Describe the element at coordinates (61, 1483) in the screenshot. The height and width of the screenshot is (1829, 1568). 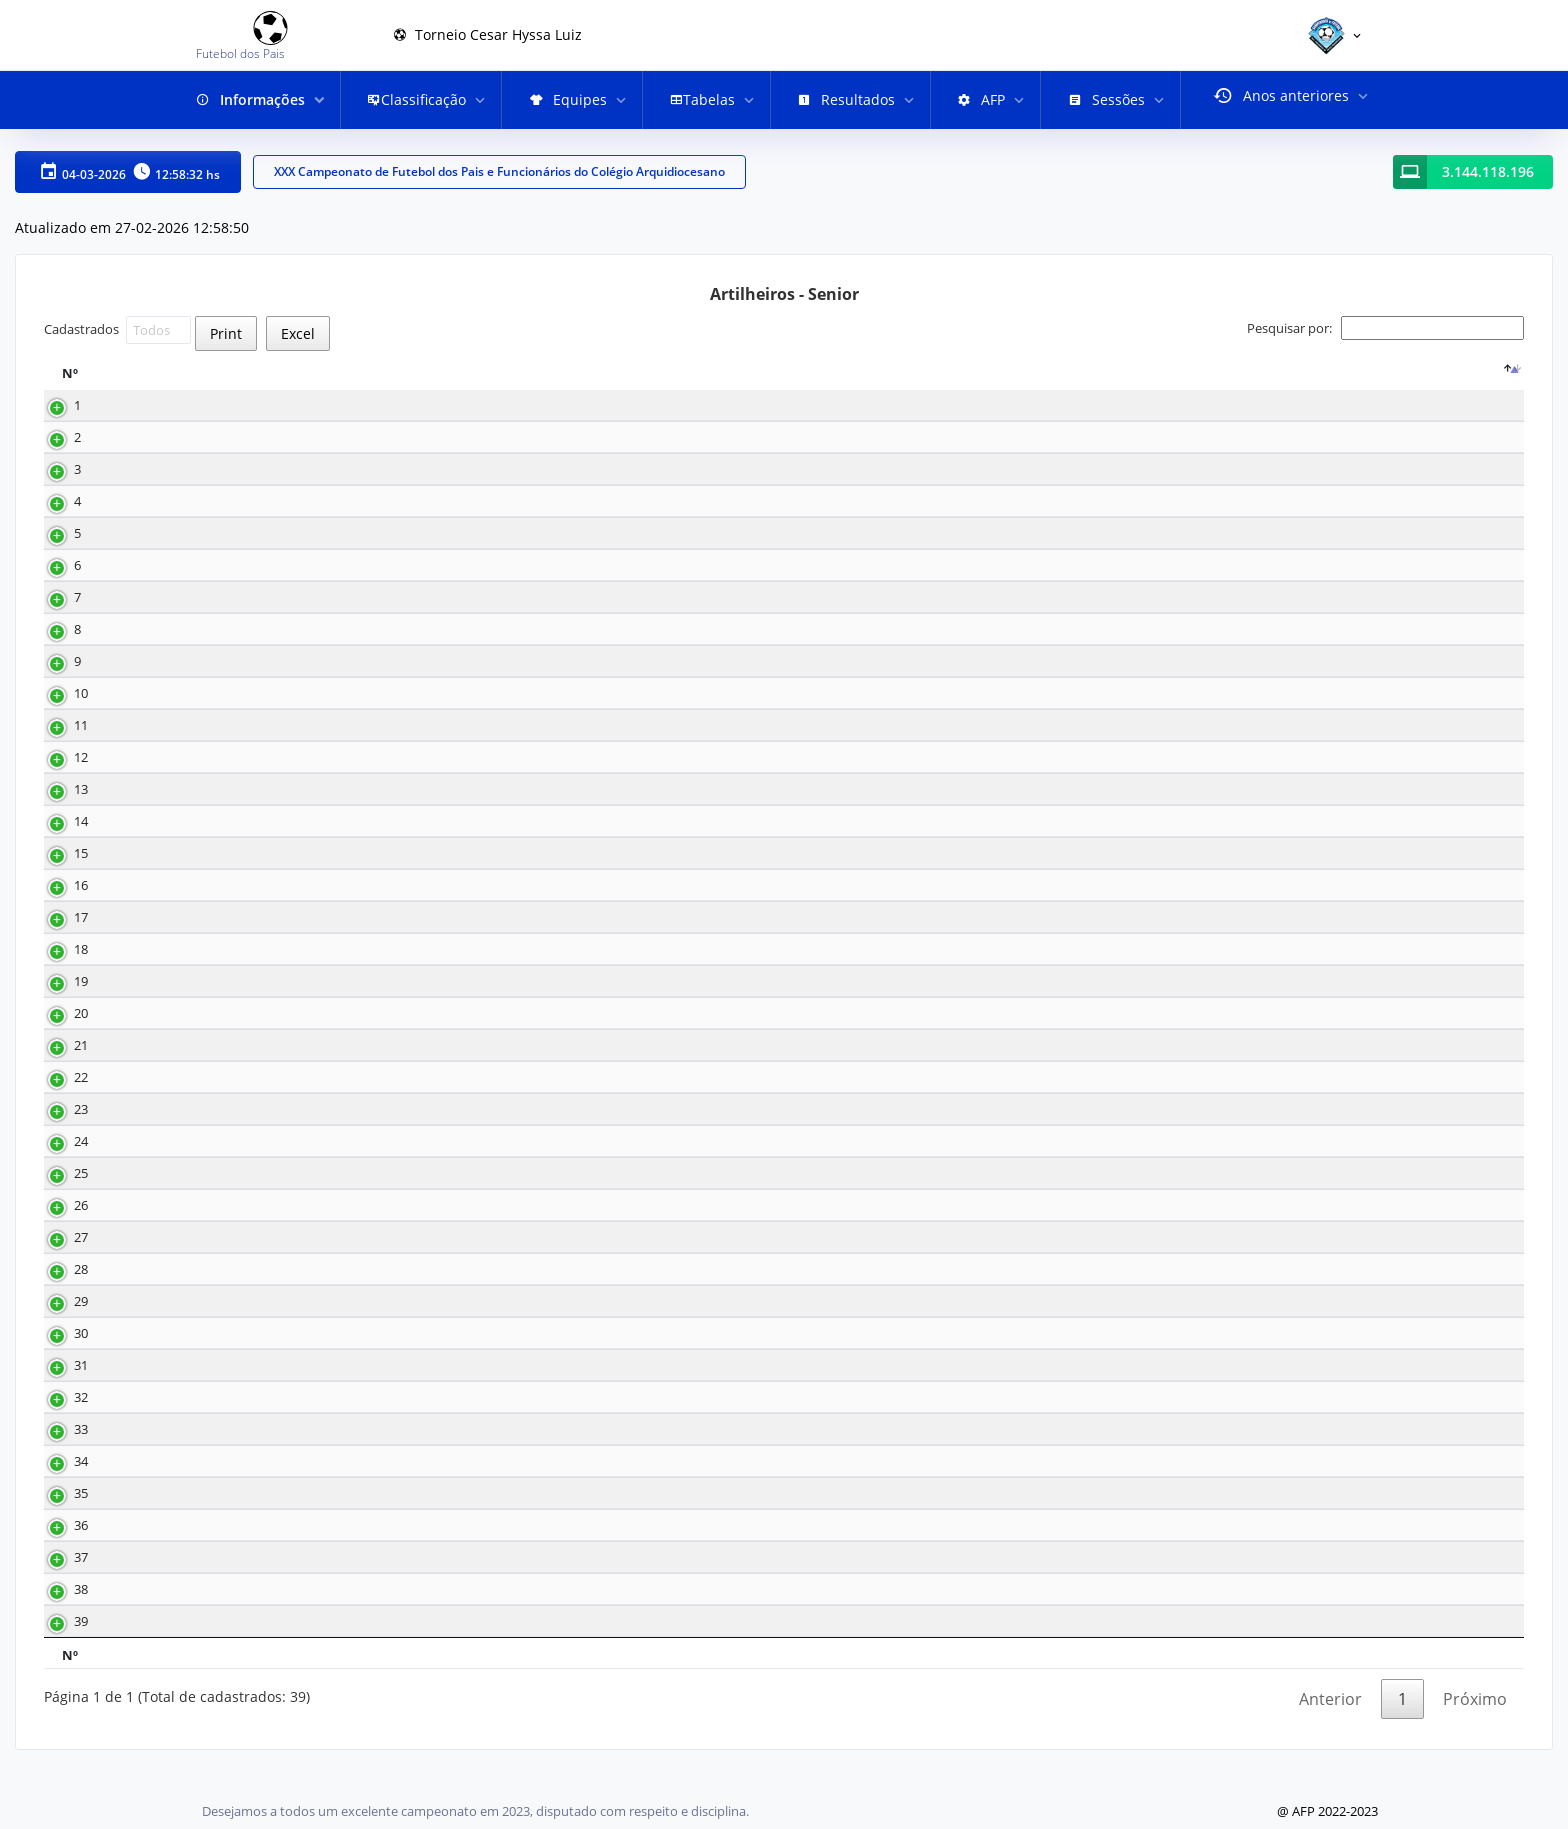
I see `34` at that location.